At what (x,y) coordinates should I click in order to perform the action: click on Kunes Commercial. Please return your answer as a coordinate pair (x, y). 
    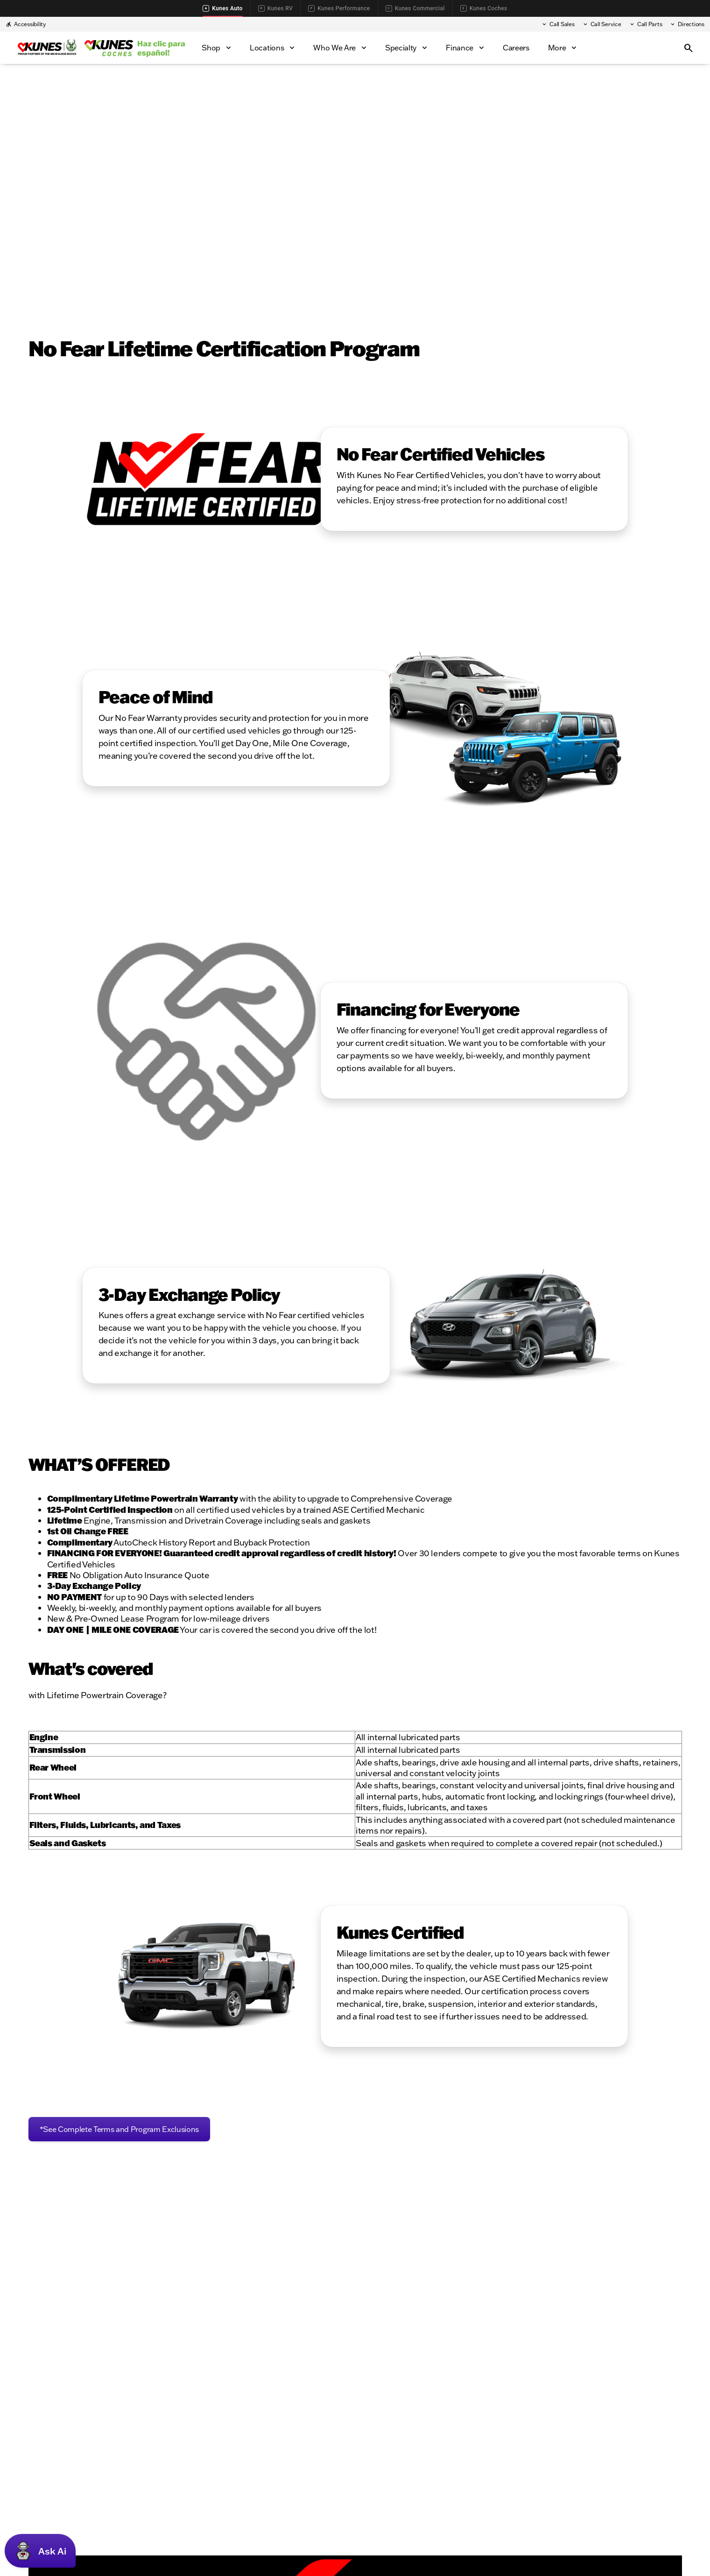
    Looking at the image, I should click on (415, 8).